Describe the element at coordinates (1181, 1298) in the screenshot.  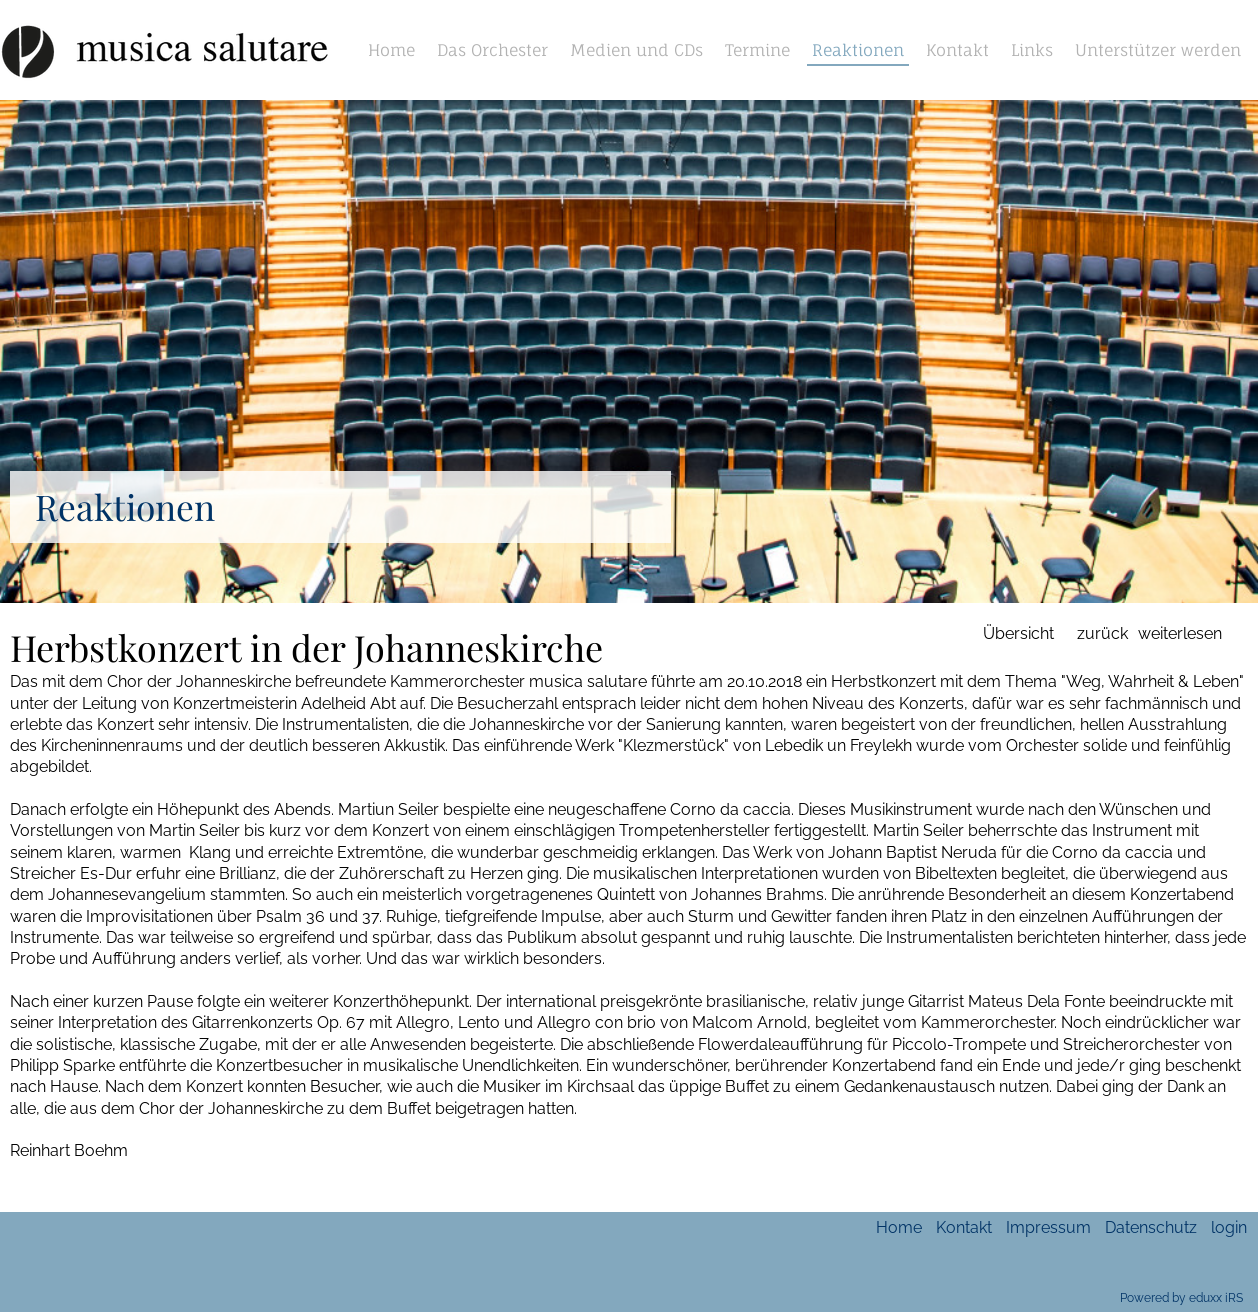
I see `Powered by eduxx iRS` at that location.